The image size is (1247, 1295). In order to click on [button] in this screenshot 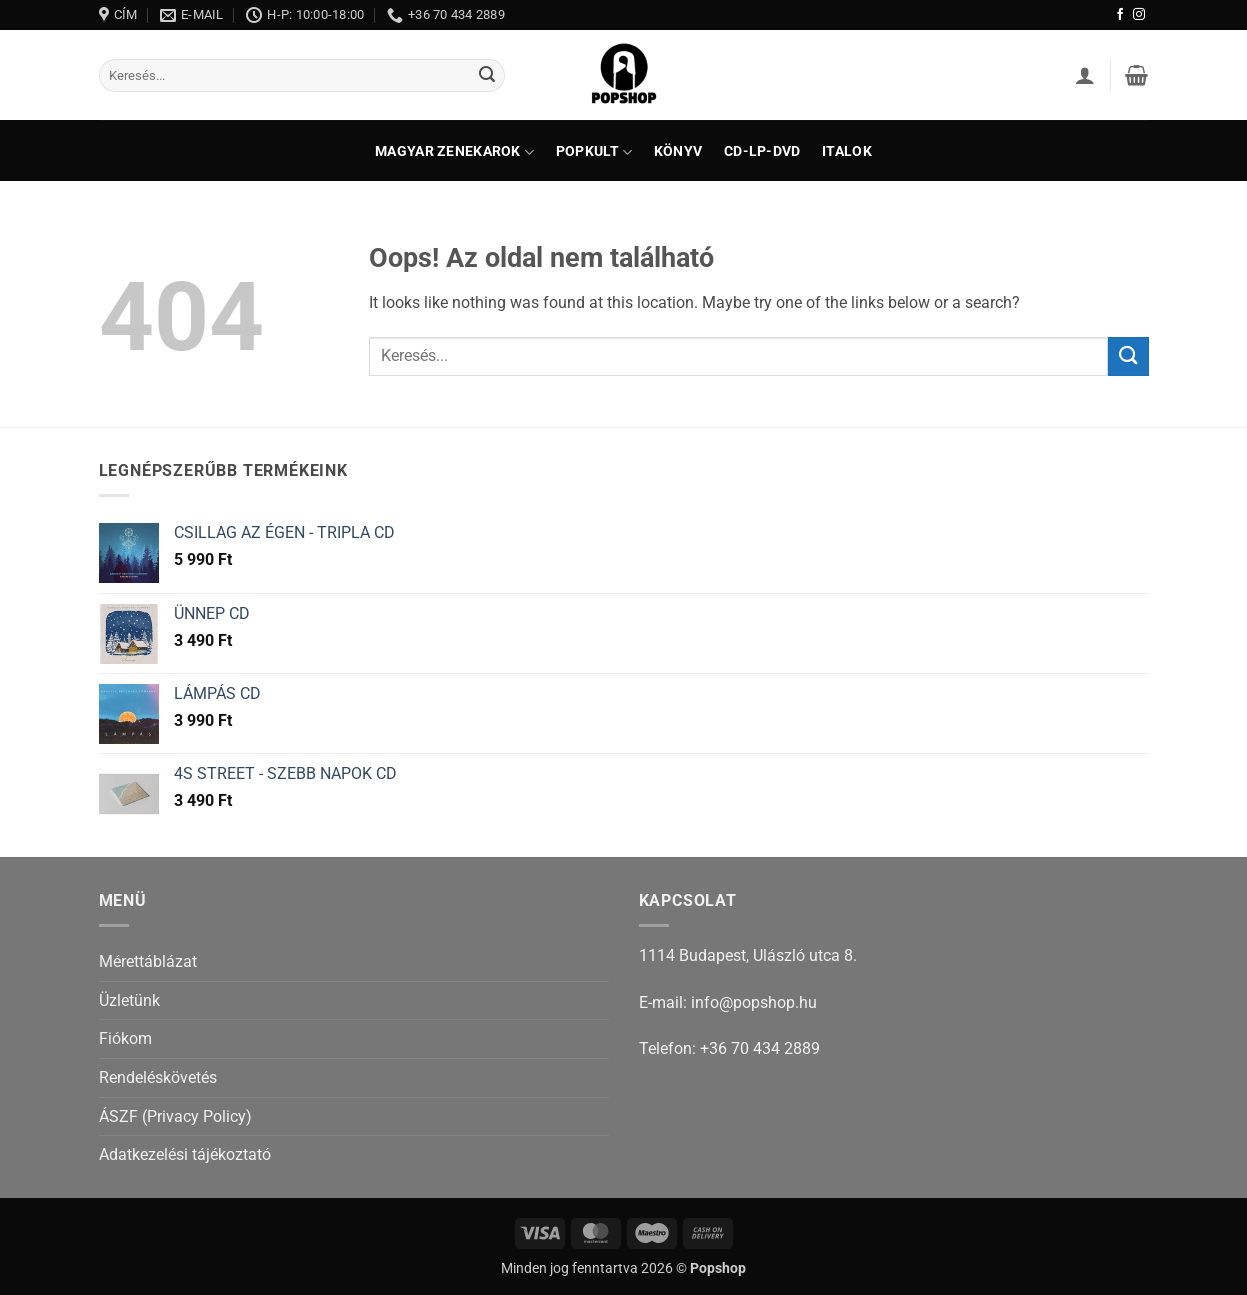, I will do `click(1085, 75)`.